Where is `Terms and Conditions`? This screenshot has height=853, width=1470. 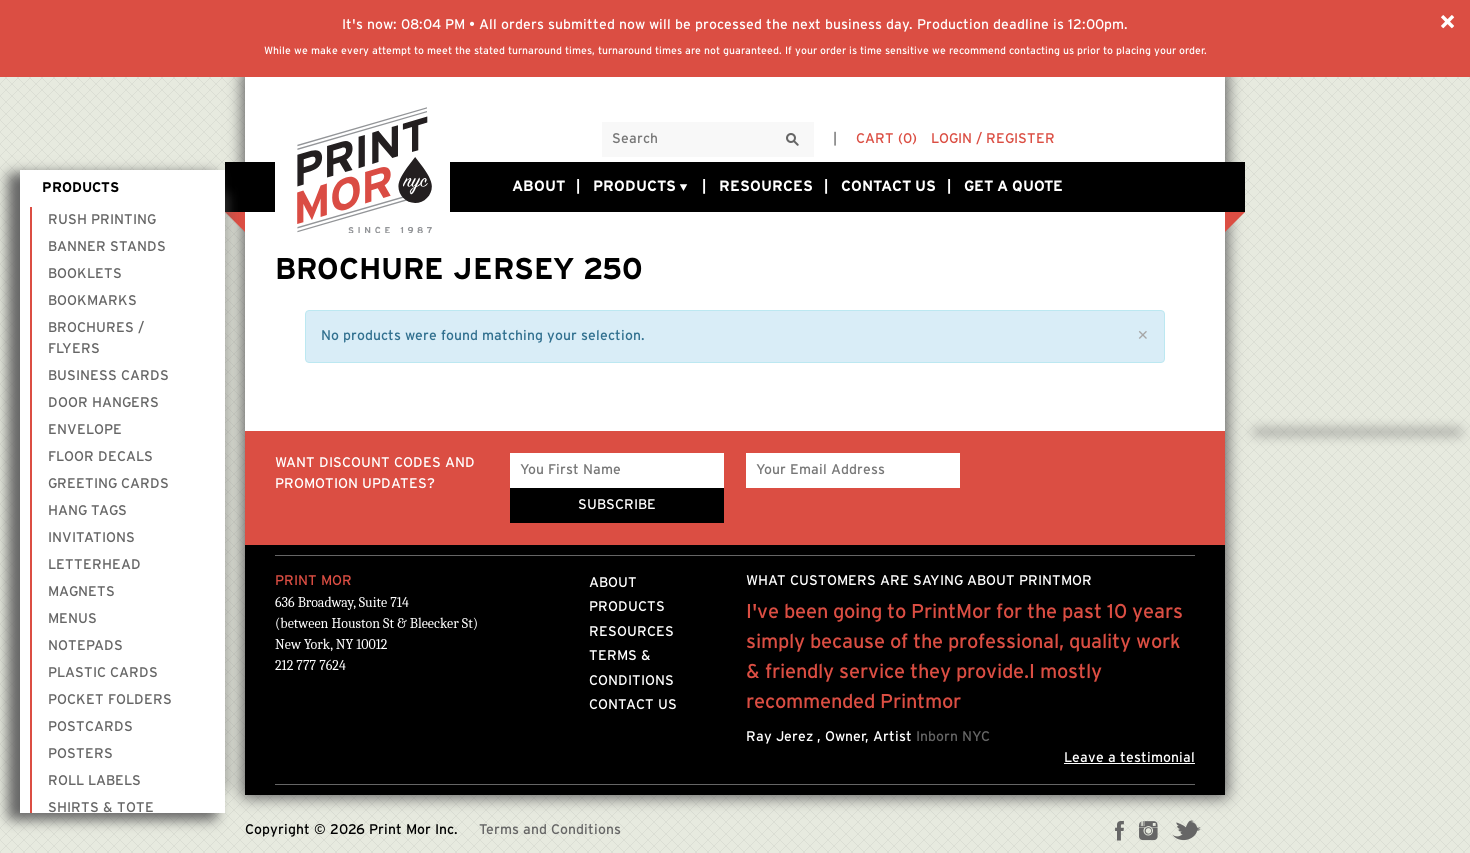
Terms and Conditions is located at coordinates (550, 830).